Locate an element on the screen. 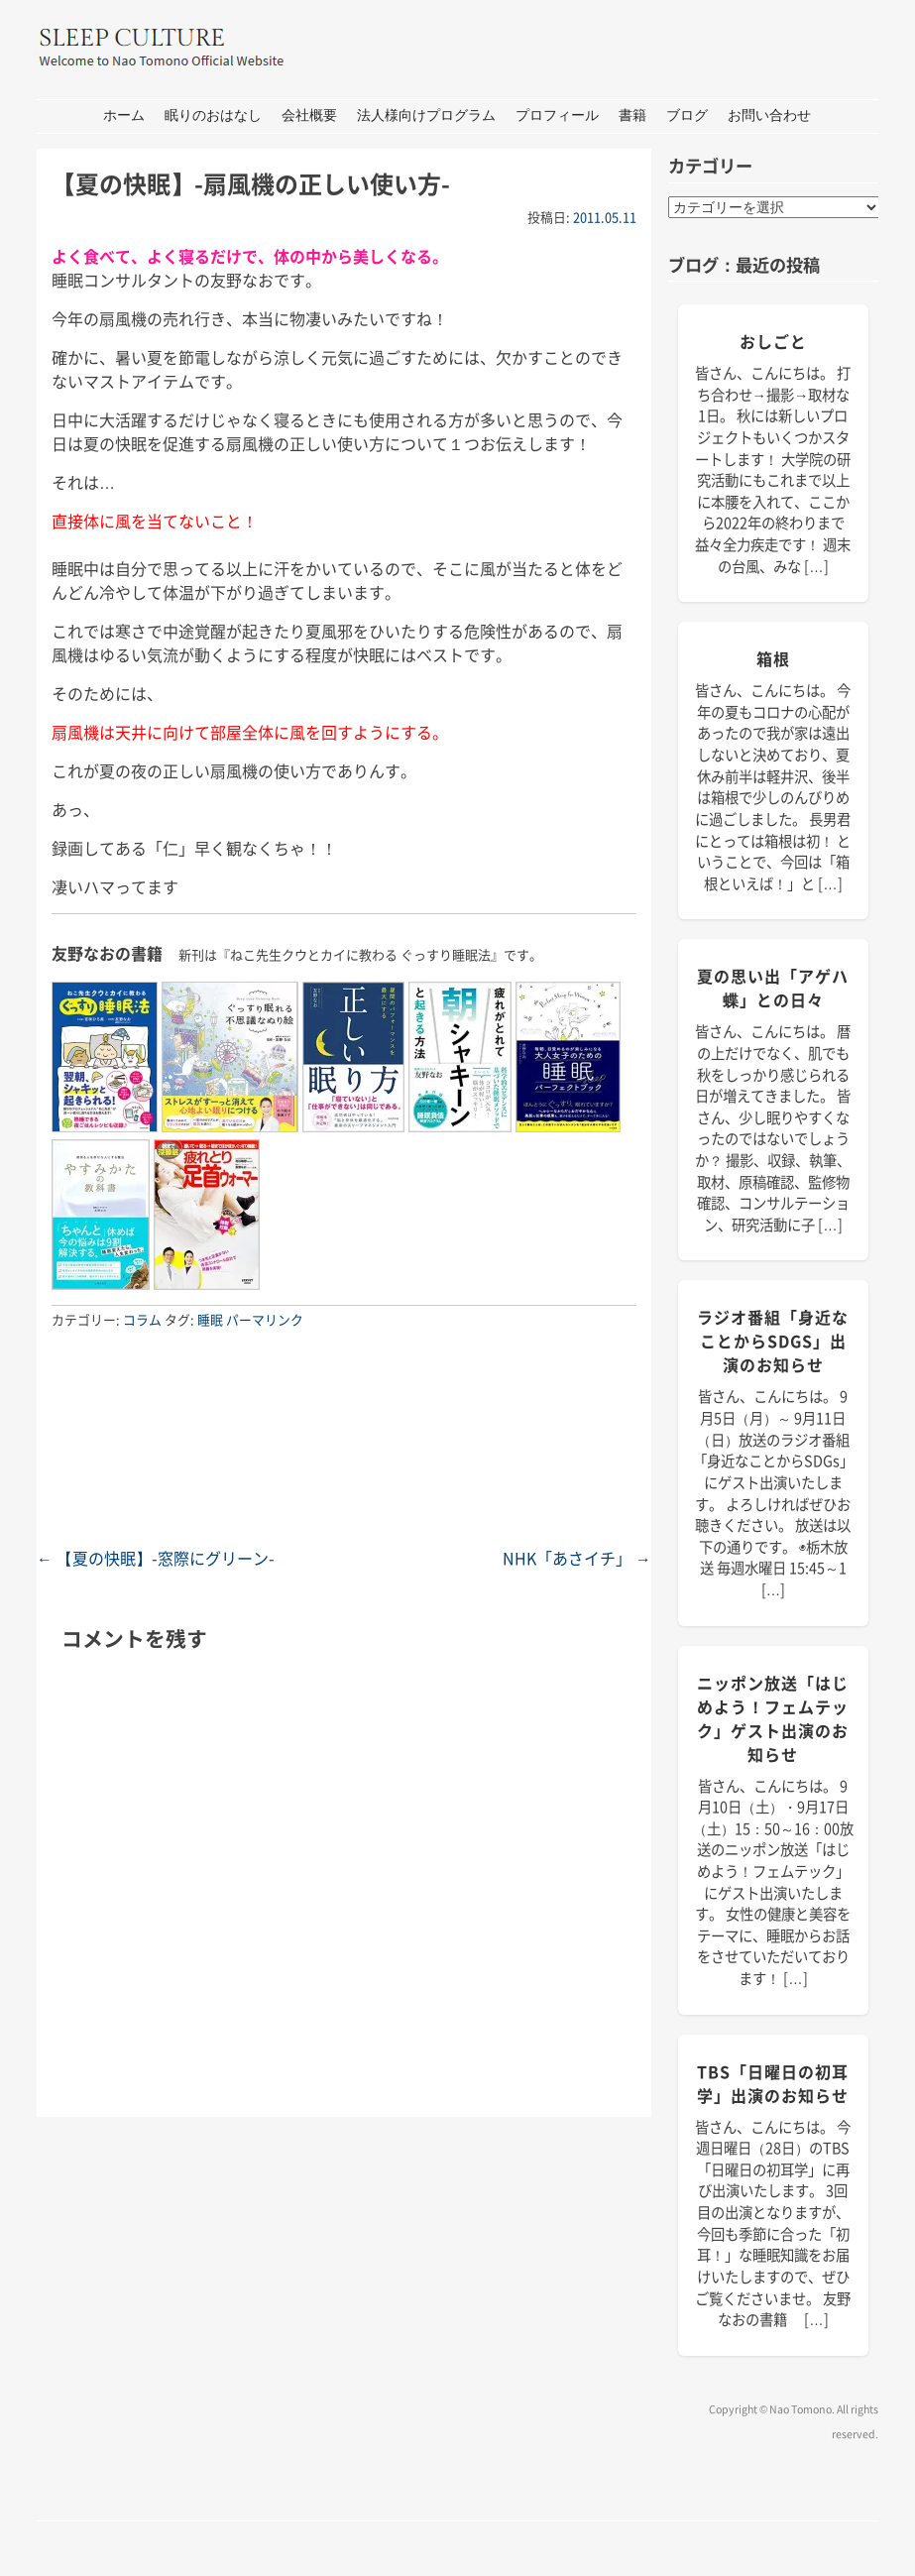  書籍 is located at coordinates (632, 115).